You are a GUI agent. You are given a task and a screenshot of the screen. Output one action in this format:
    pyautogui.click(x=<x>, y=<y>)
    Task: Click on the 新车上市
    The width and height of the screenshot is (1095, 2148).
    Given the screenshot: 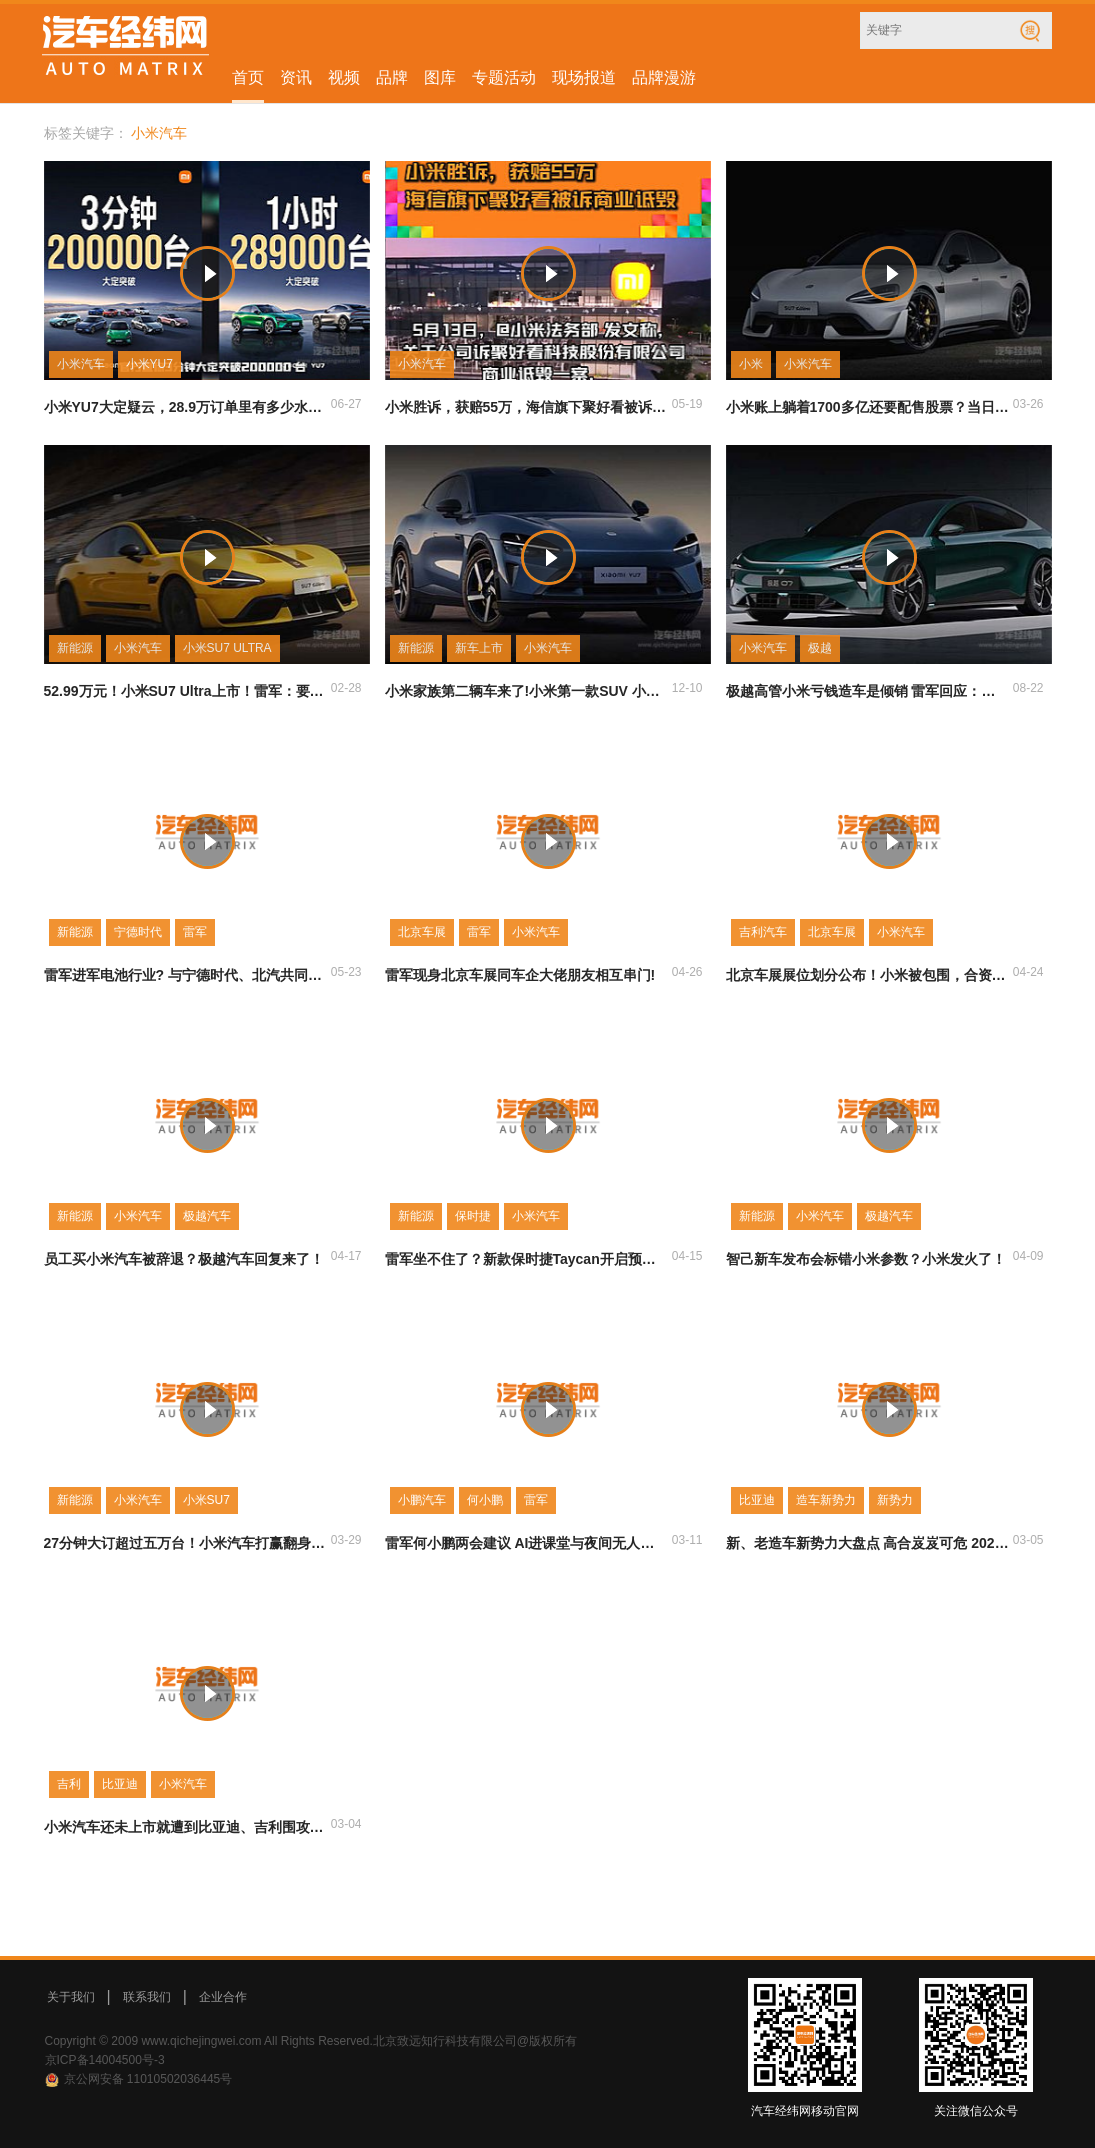 What is the action you would take?
    pyautogui.click(x=479, y=648)
    